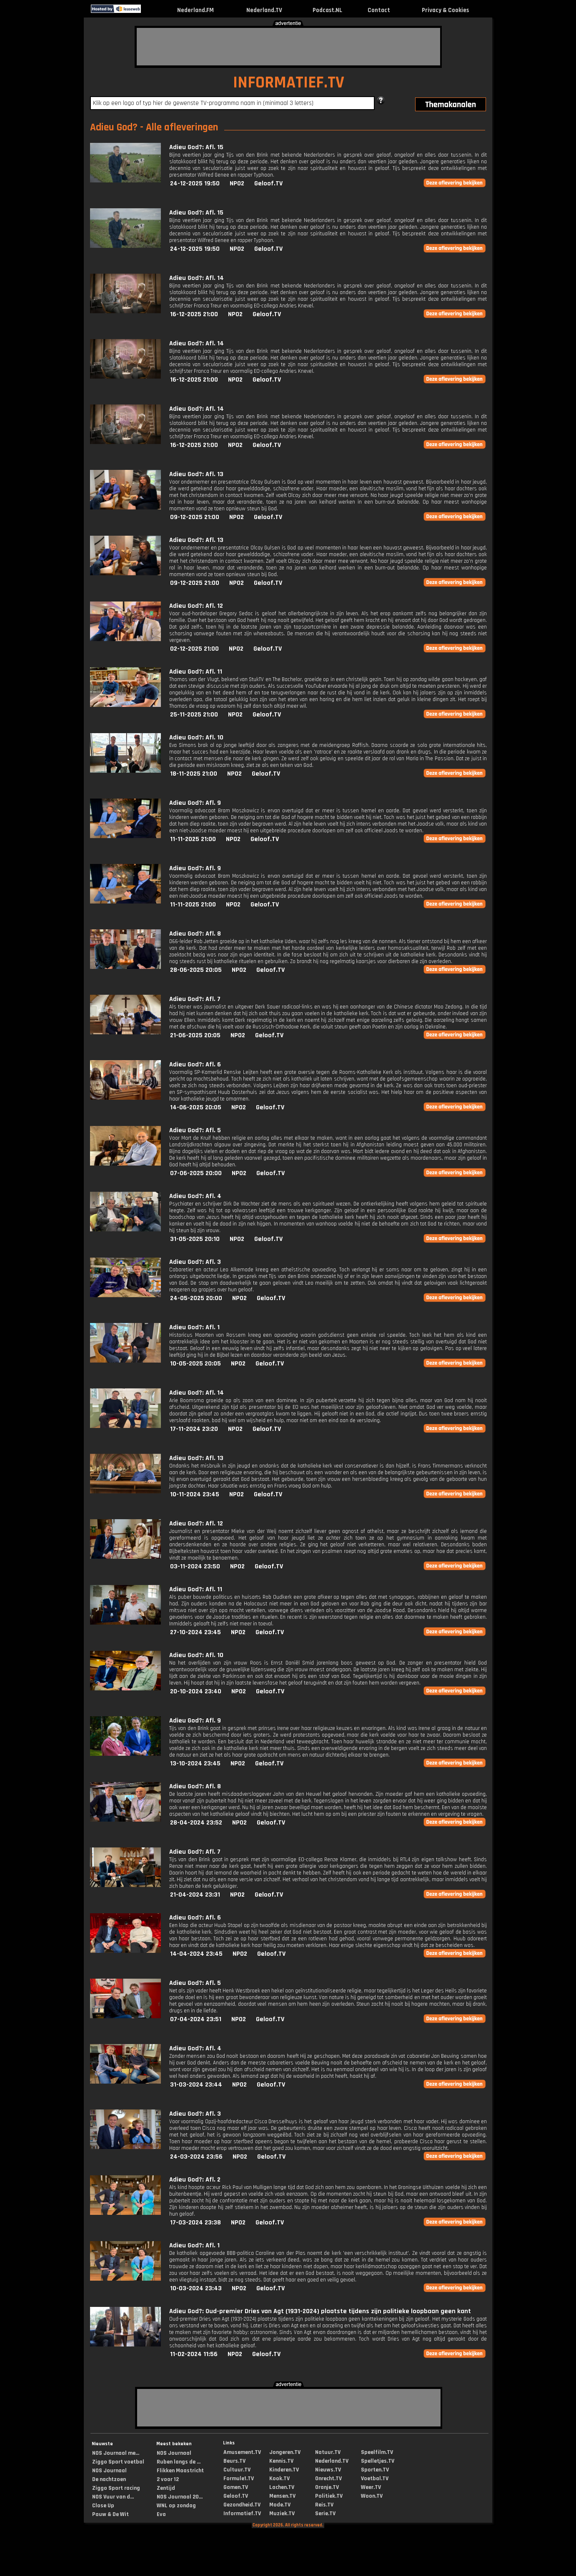 The height and width of the screenshot is (2576, 576). Describe the element at coordinates (194, 1494) in the screenshot. I see `10-11-2024 23:45` at that location.